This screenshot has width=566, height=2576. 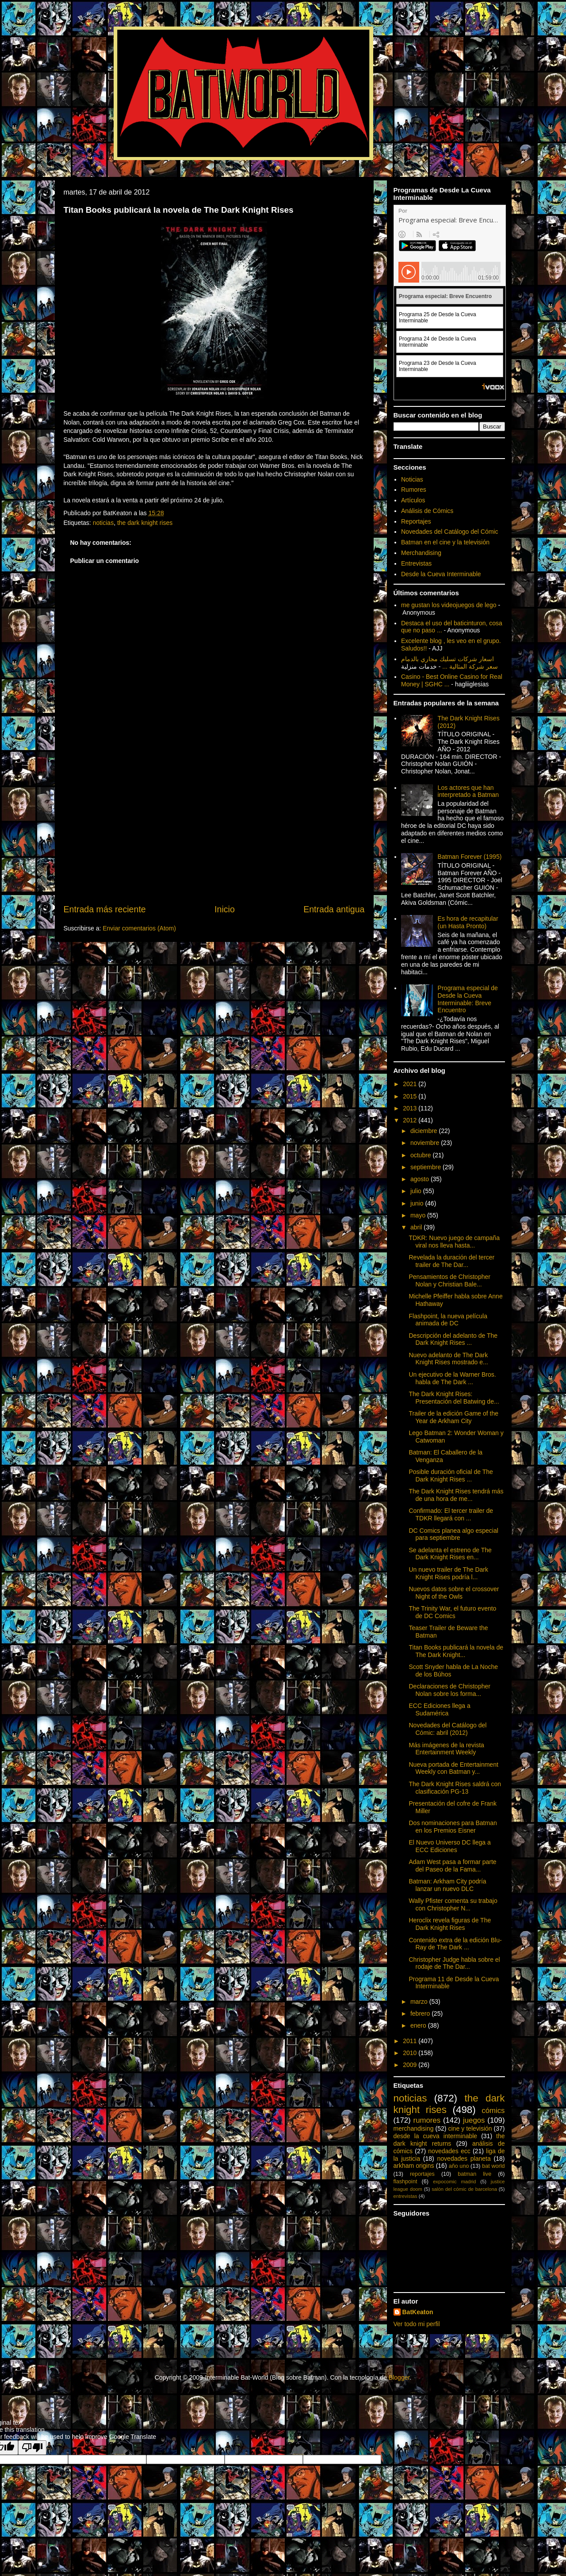 I want to click on 2012, so click(x=410, y=1120).